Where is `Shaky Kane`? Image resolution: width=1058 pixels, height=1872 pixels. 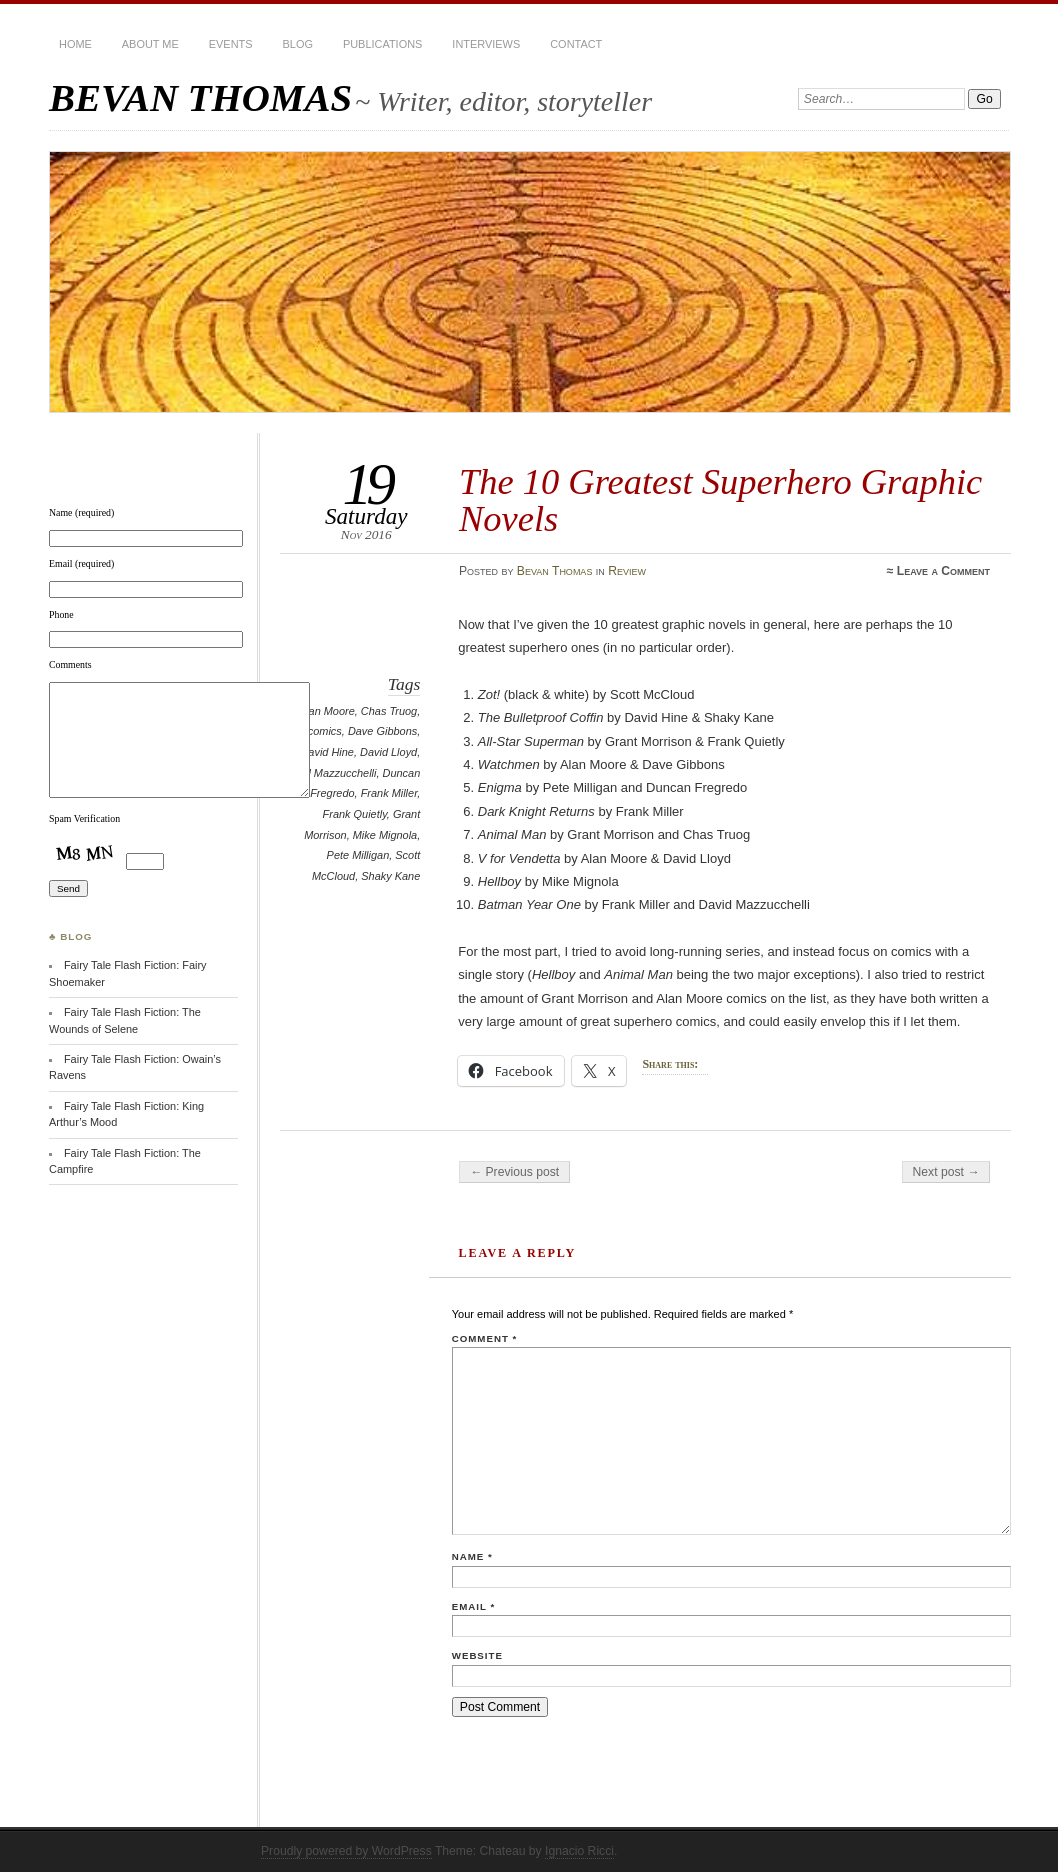
Shaky Kane is located at coordinates (390, 876).